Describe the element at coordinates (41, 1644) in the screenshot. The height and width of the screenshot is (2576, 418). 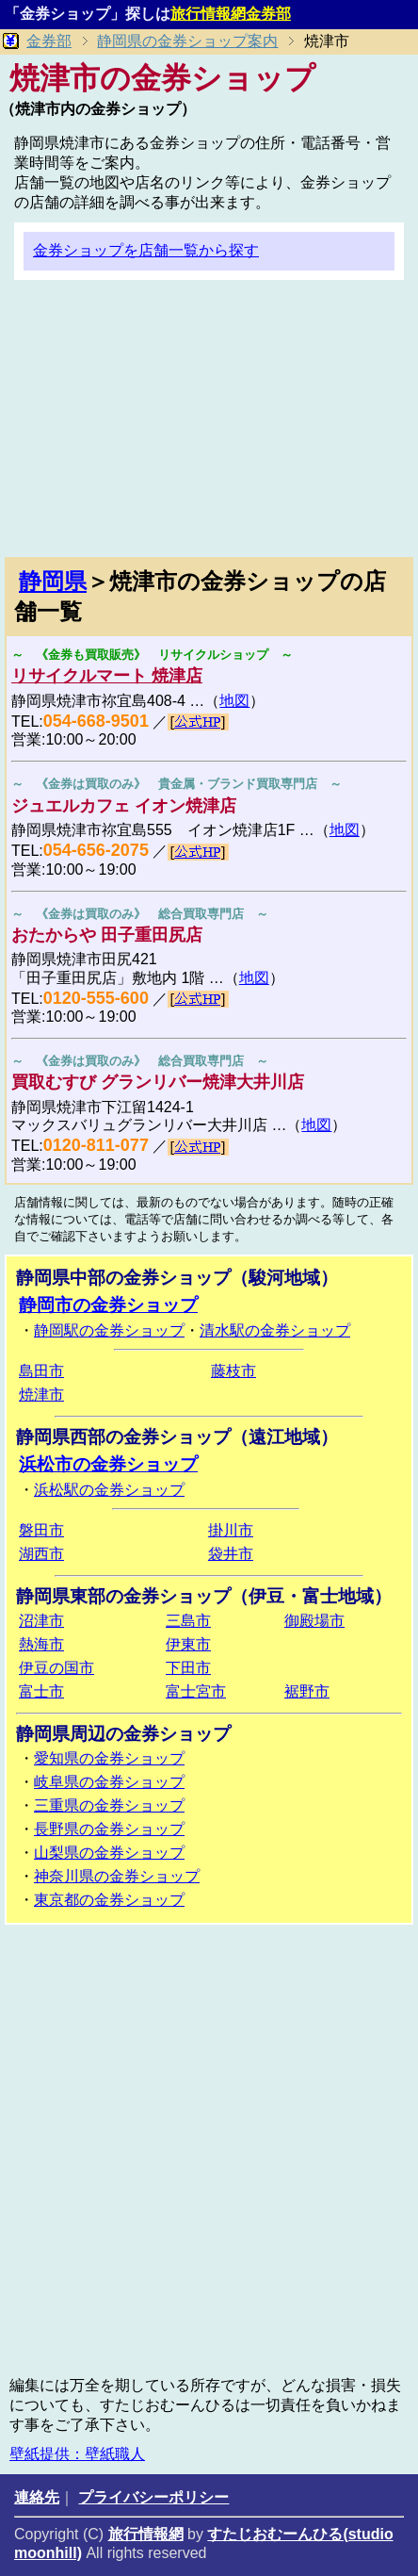
I see `熱海市` at that location.